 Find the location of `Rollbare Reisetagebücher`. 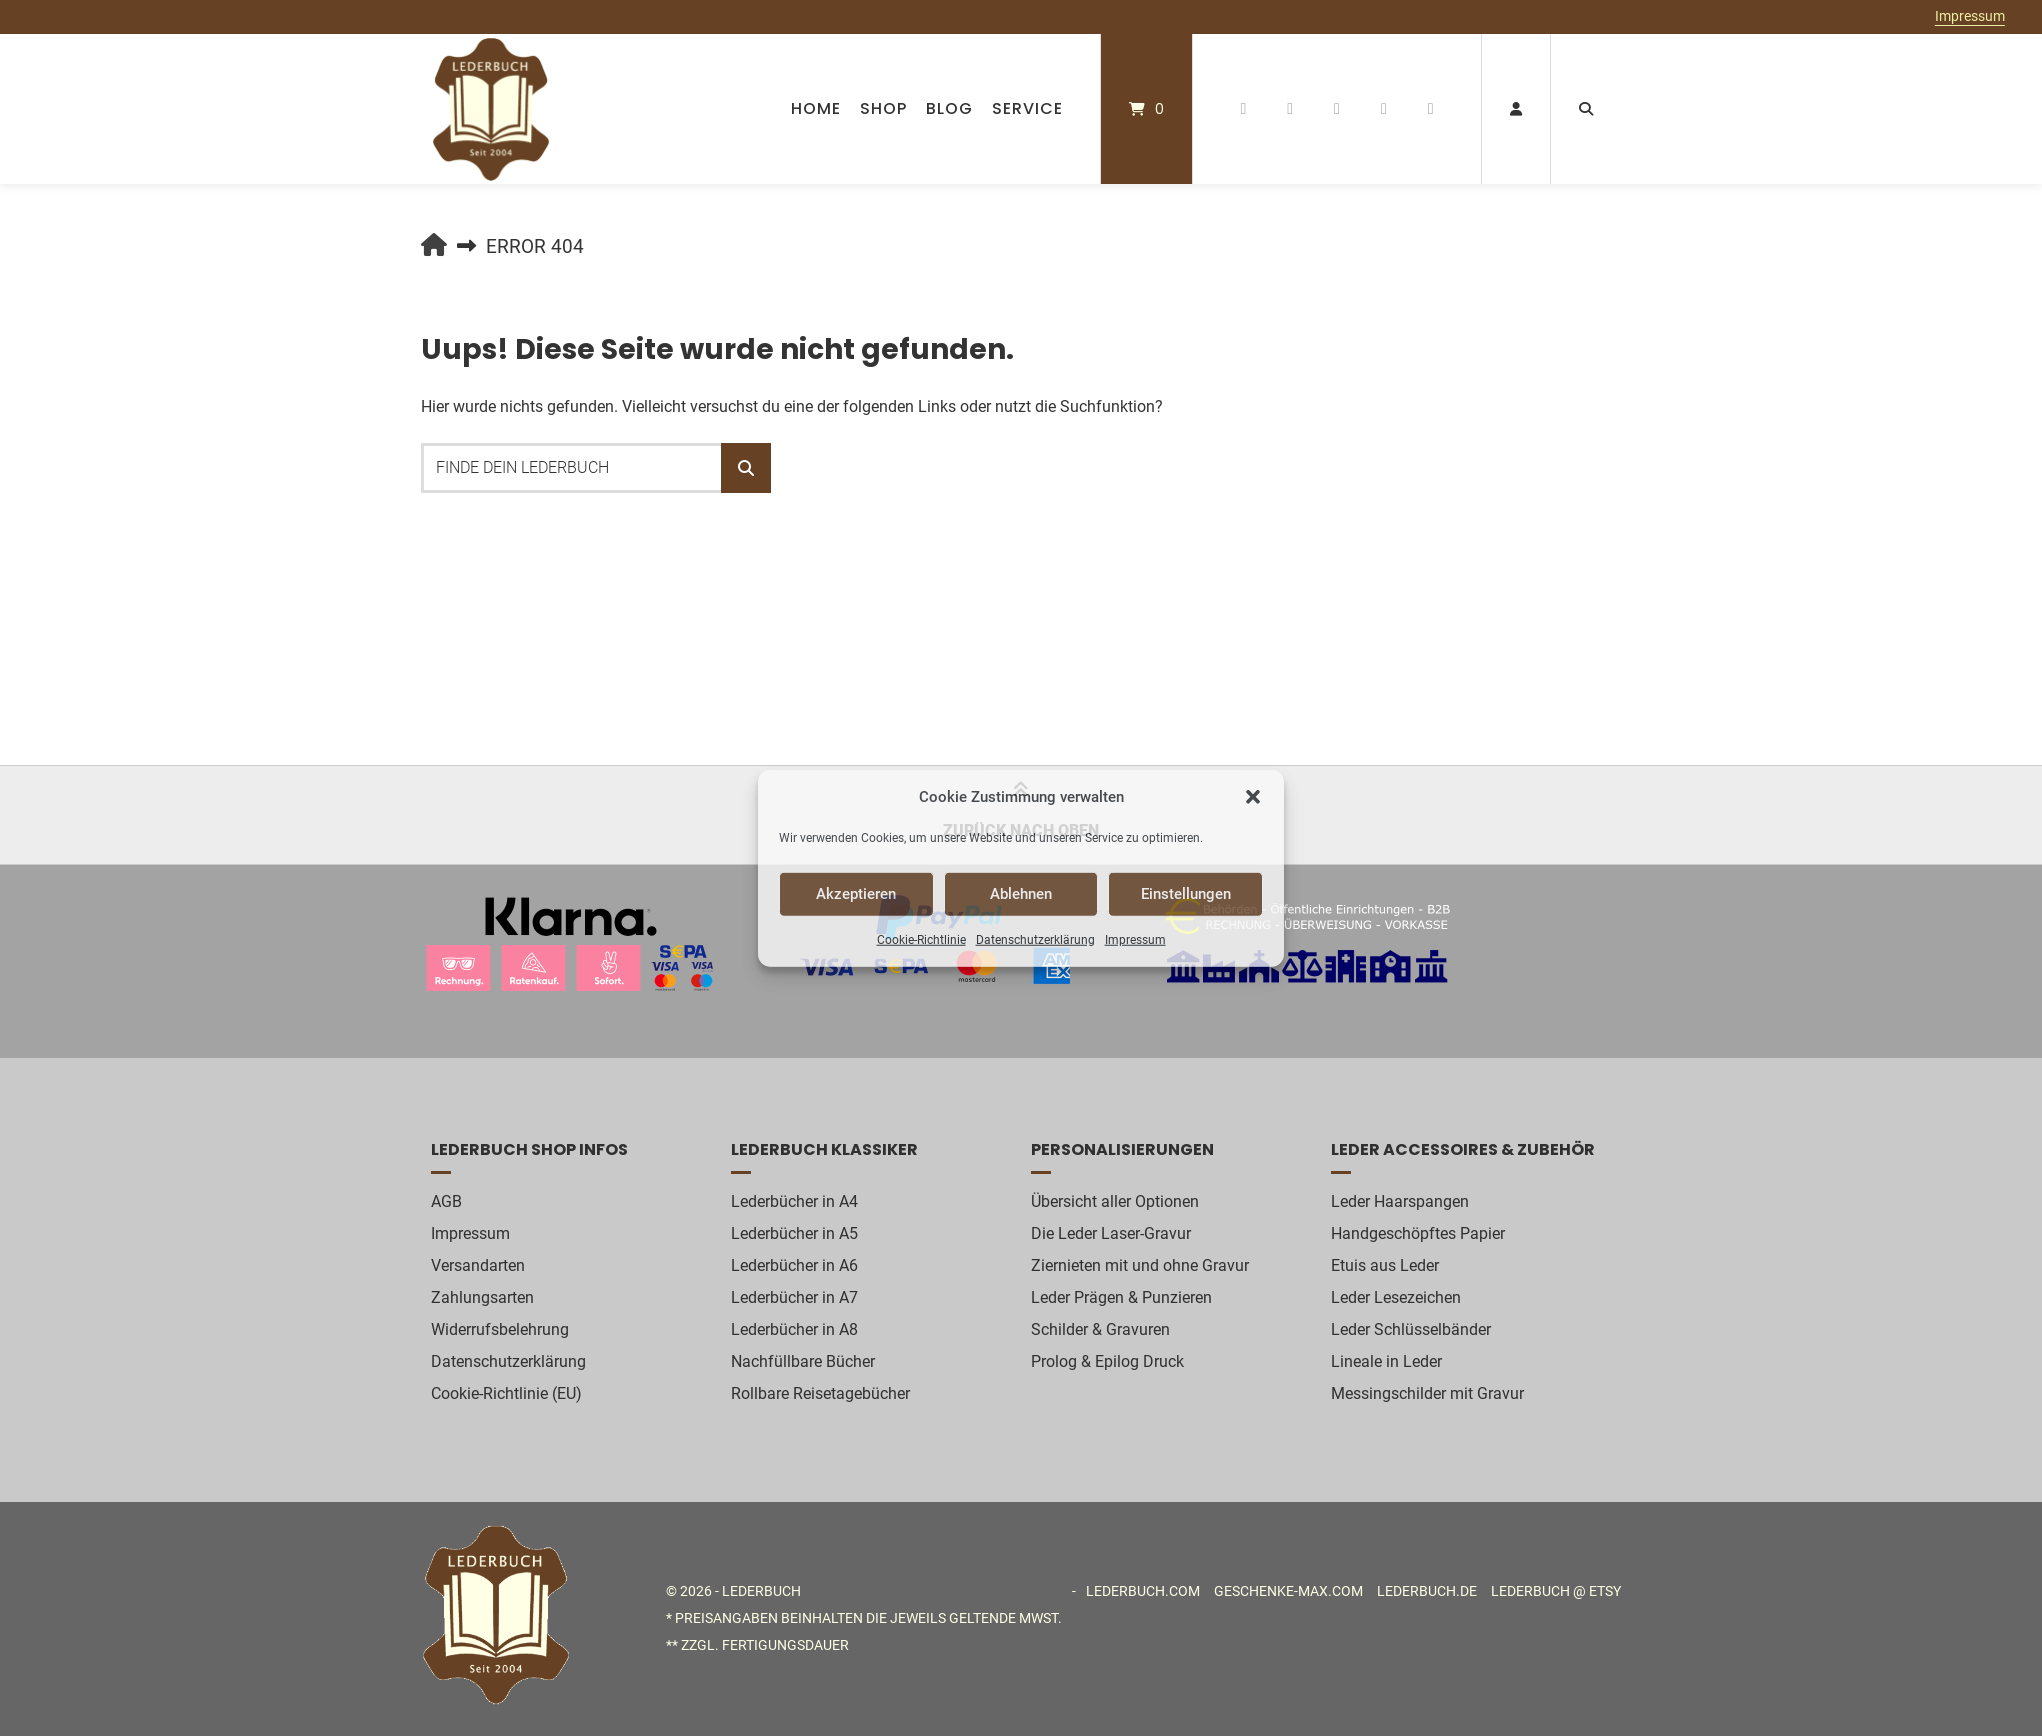

Rollbare Reisetagebücher is located at coordinates (820, 1393).